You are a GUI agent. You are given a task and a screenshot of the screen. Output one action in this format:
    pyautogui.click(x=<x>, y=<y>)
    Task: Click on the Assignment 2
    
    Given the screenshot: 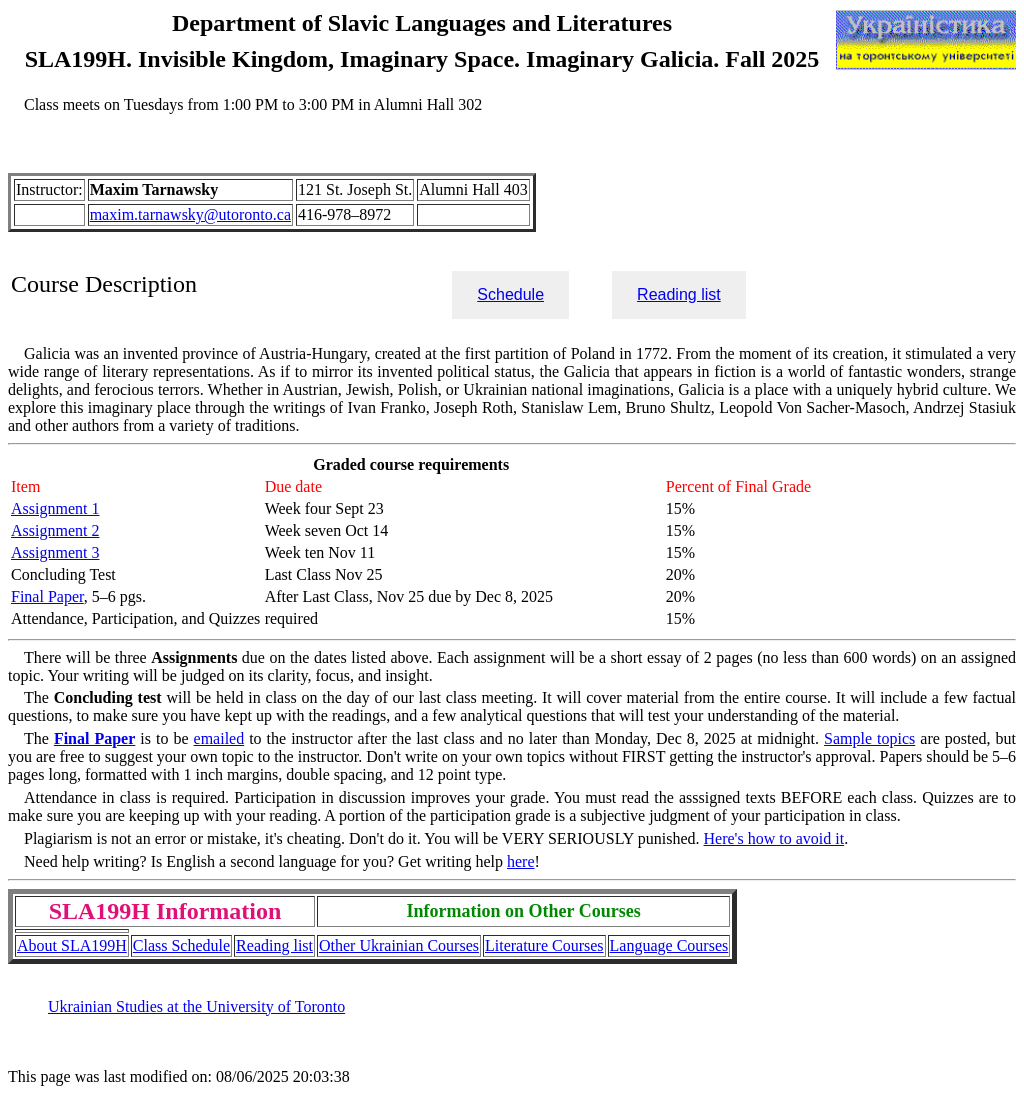 What is the action you would take?
    pyautogui.click(x=55, y=530)
    